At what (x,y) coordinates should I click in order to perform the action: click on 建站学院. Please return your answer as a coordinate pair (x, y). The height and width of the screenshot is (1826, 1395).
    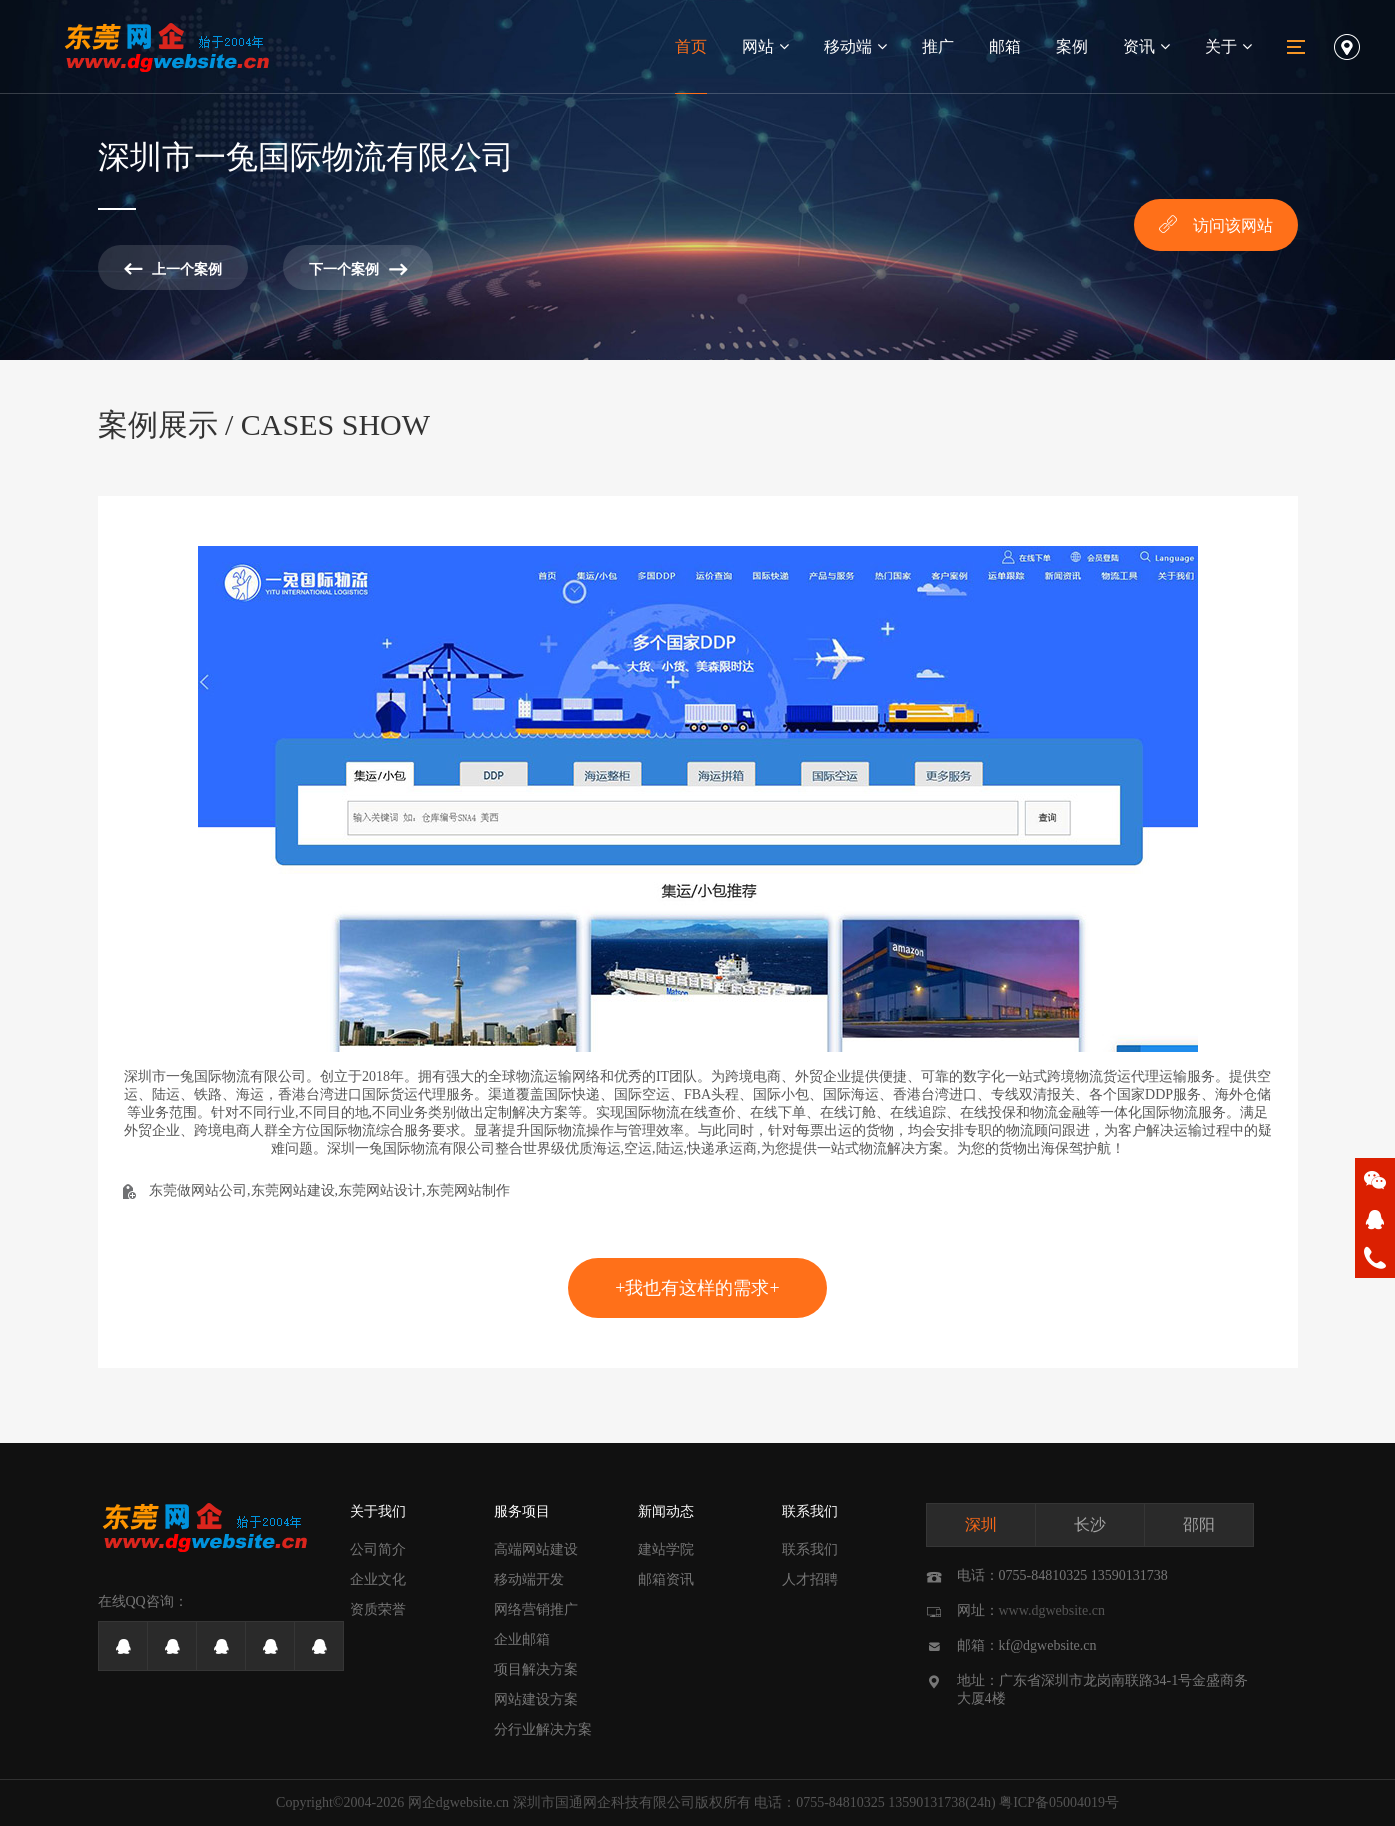
    Looking at the image, I should click on (666, 1549).